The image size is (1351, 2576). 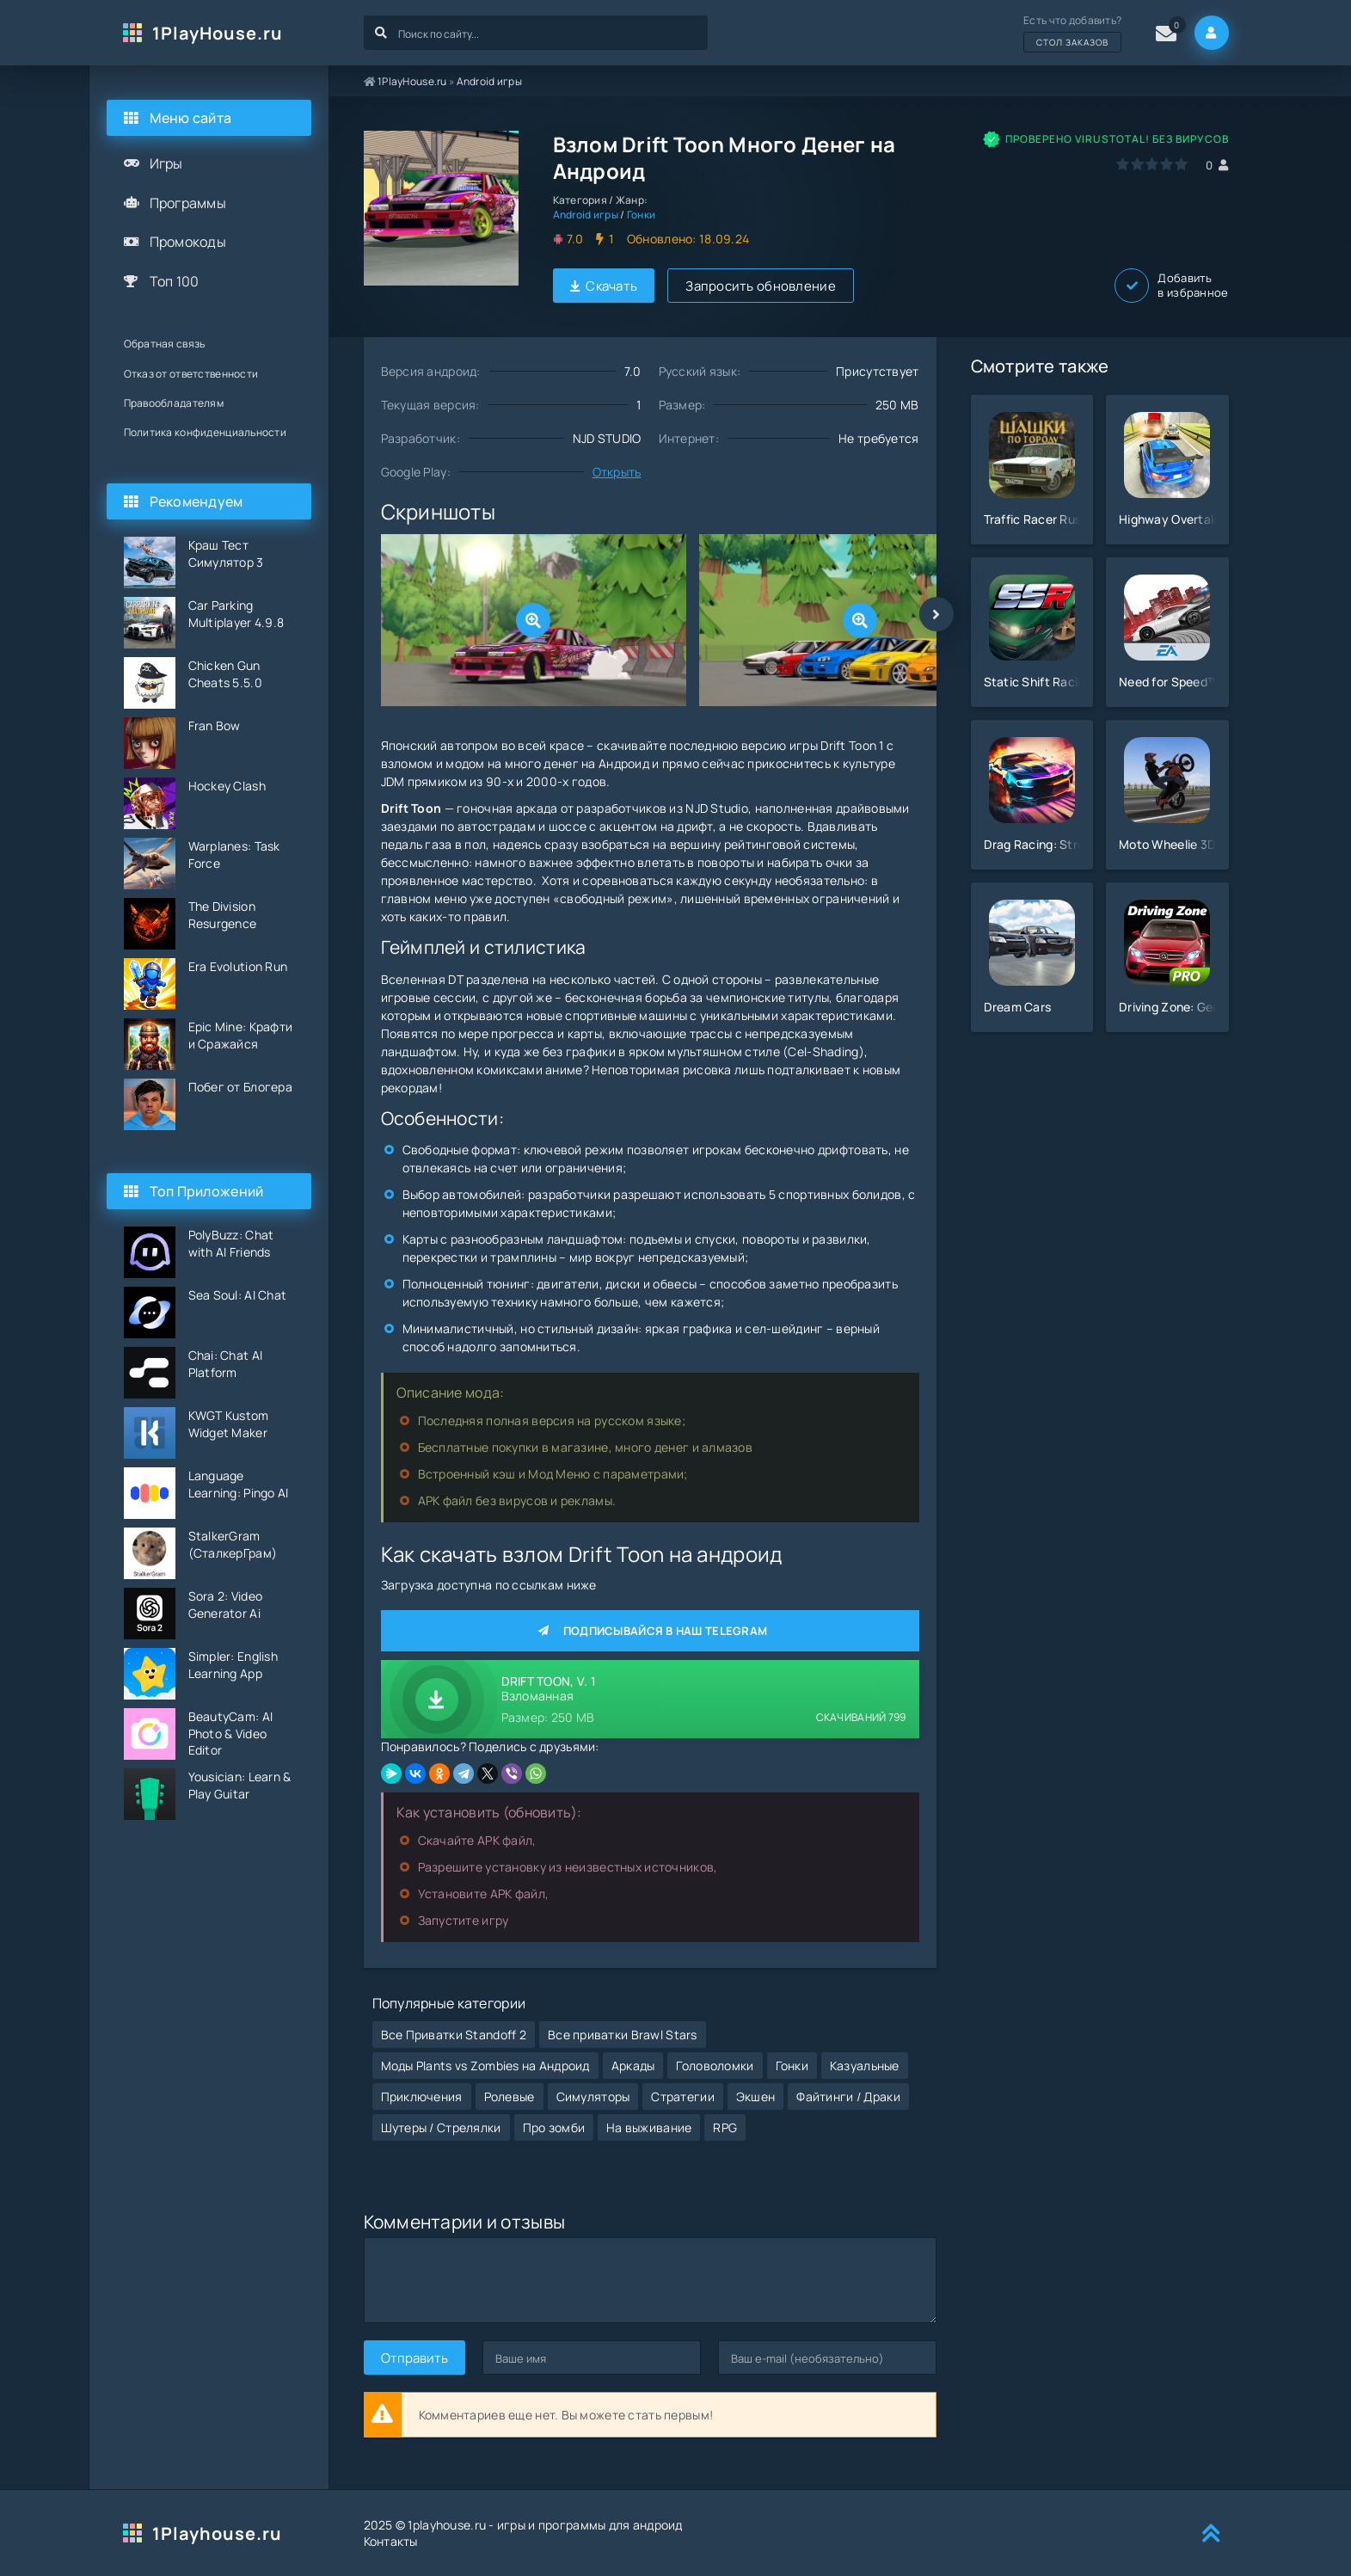 I want to click on Топ 100, so click(x=175, y=281).